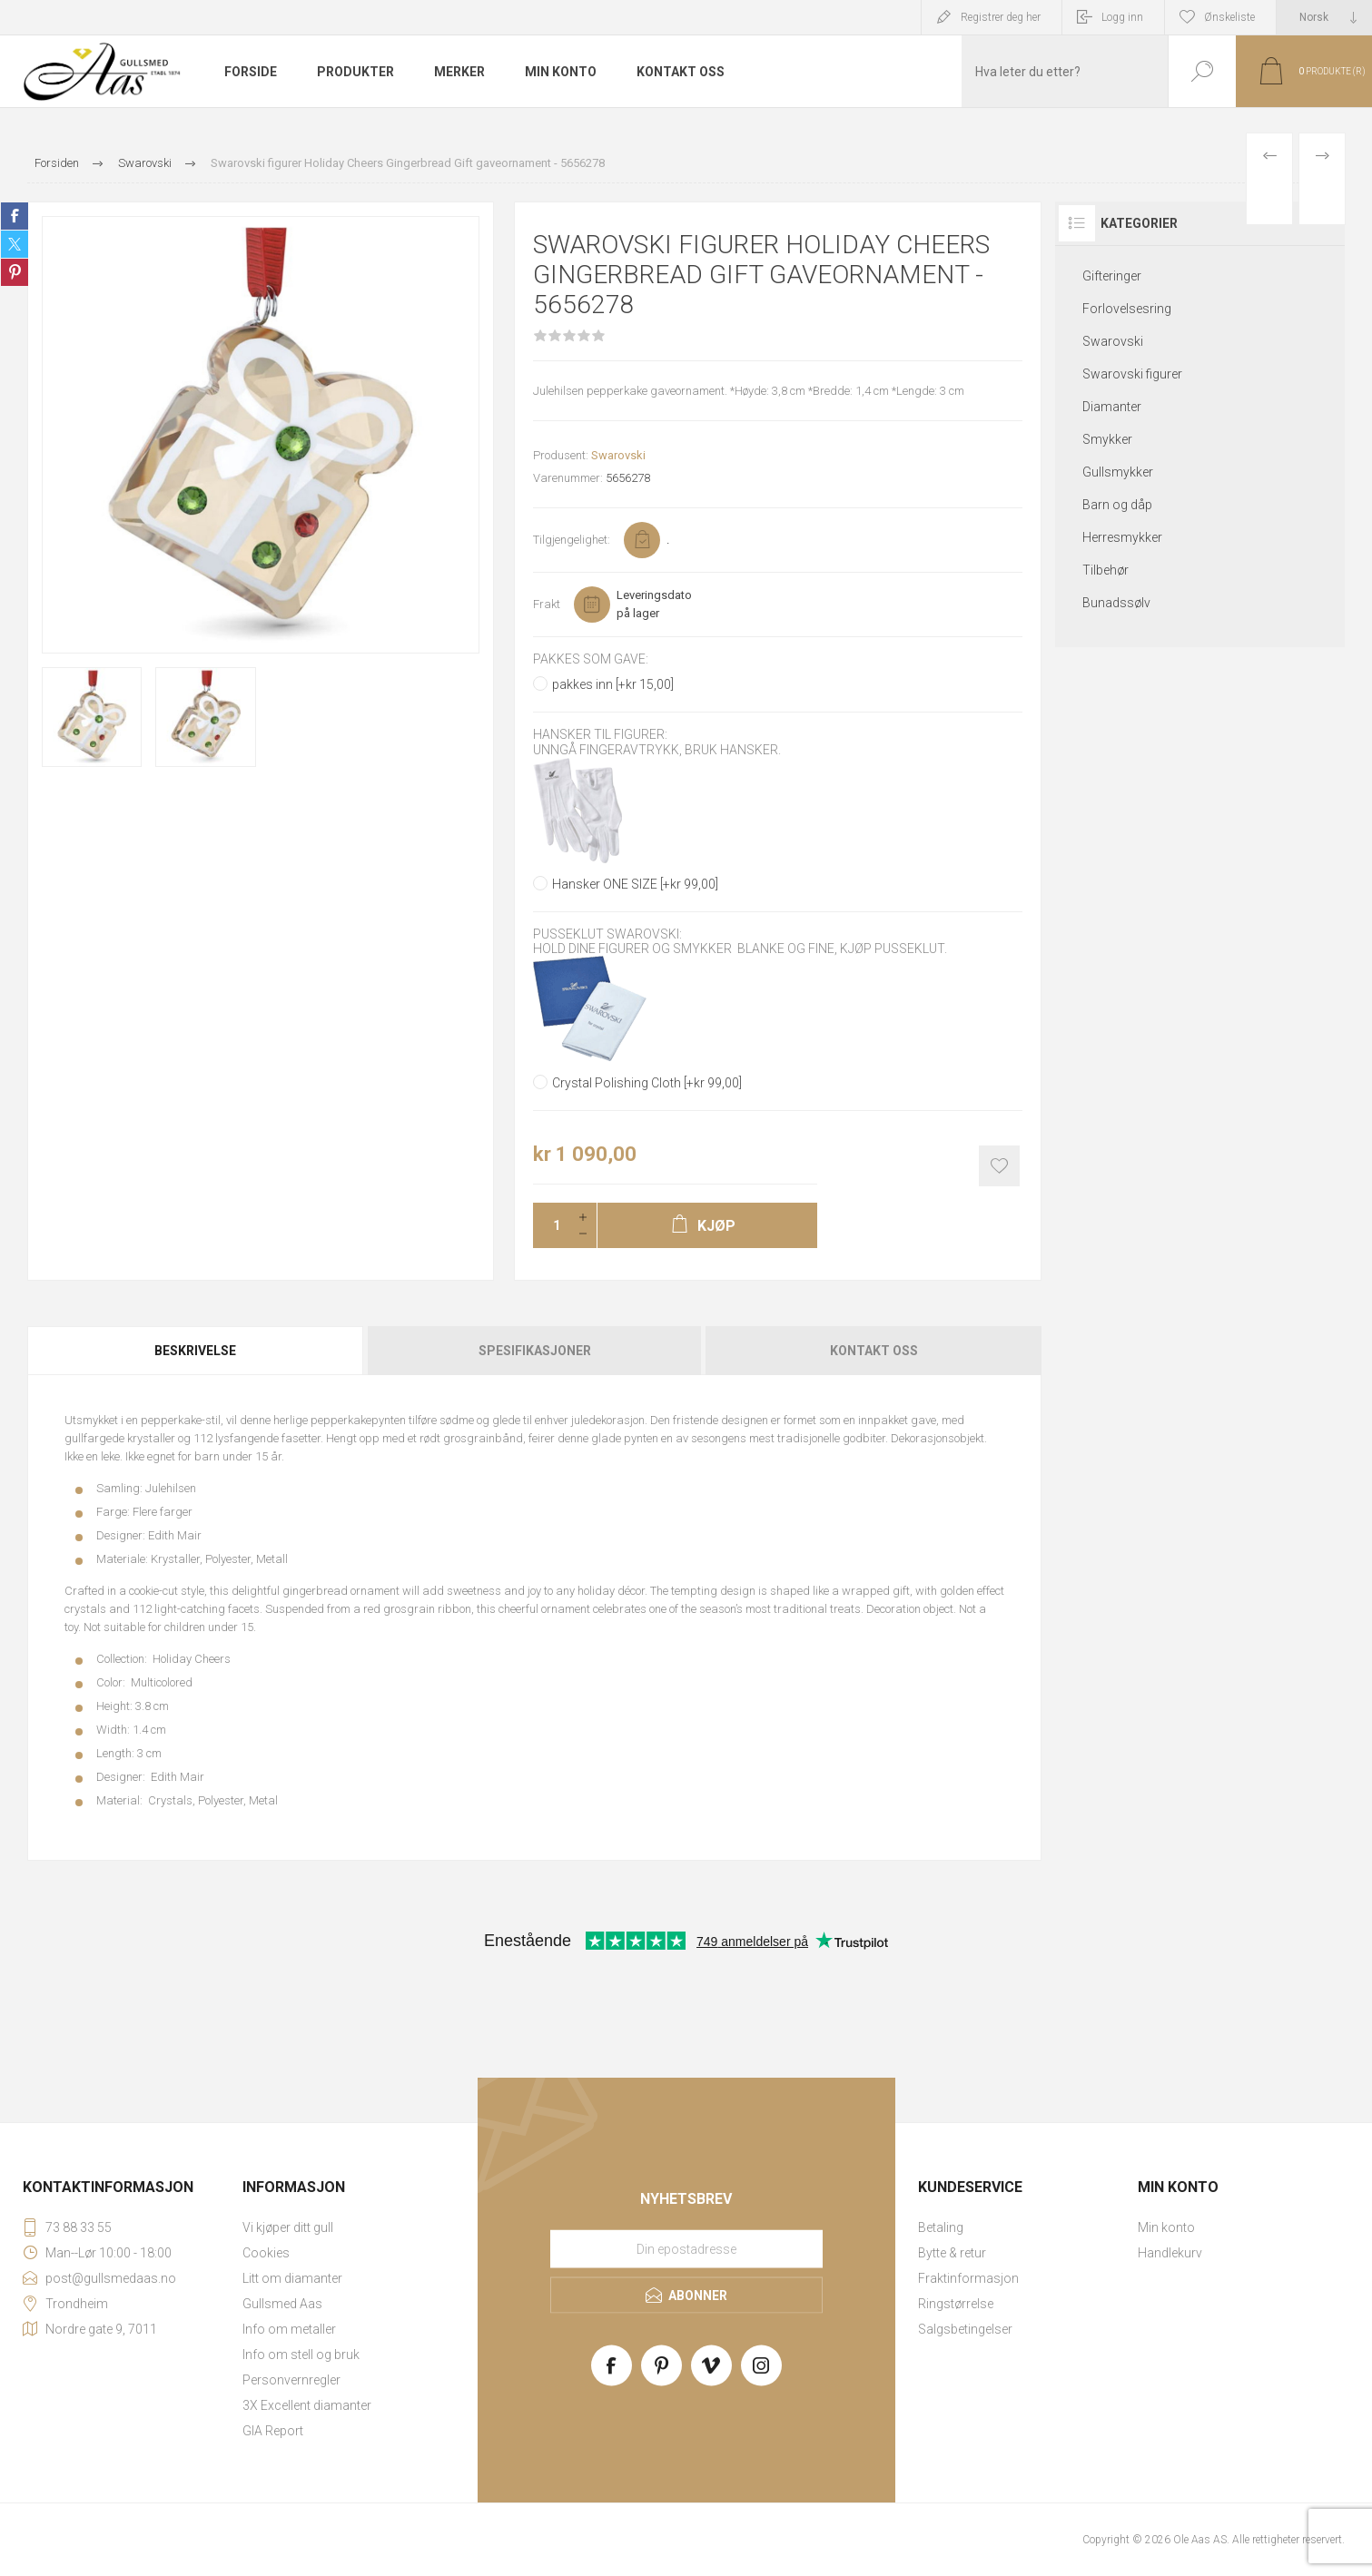  What do you see at coordinates (571, 539) in the screenshot?
I see `Tilgjengelighet:` at bounding box center [571, 539].